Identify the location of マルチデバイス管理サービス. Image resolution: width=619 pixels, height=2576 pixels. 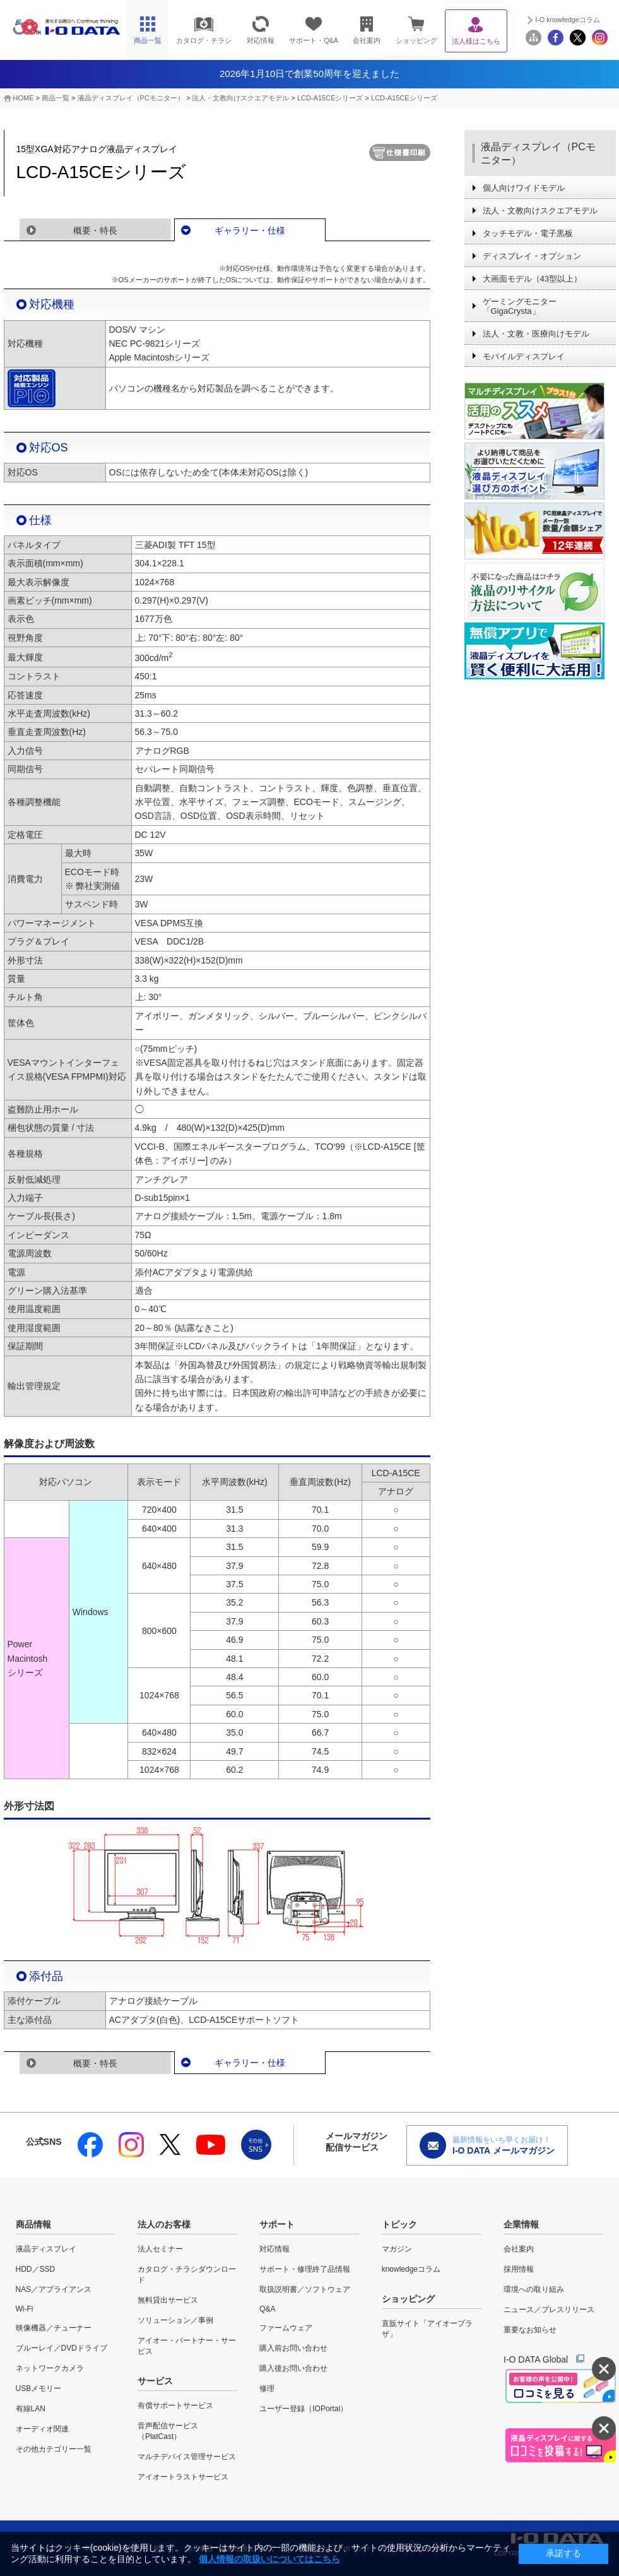
(187, 2456).